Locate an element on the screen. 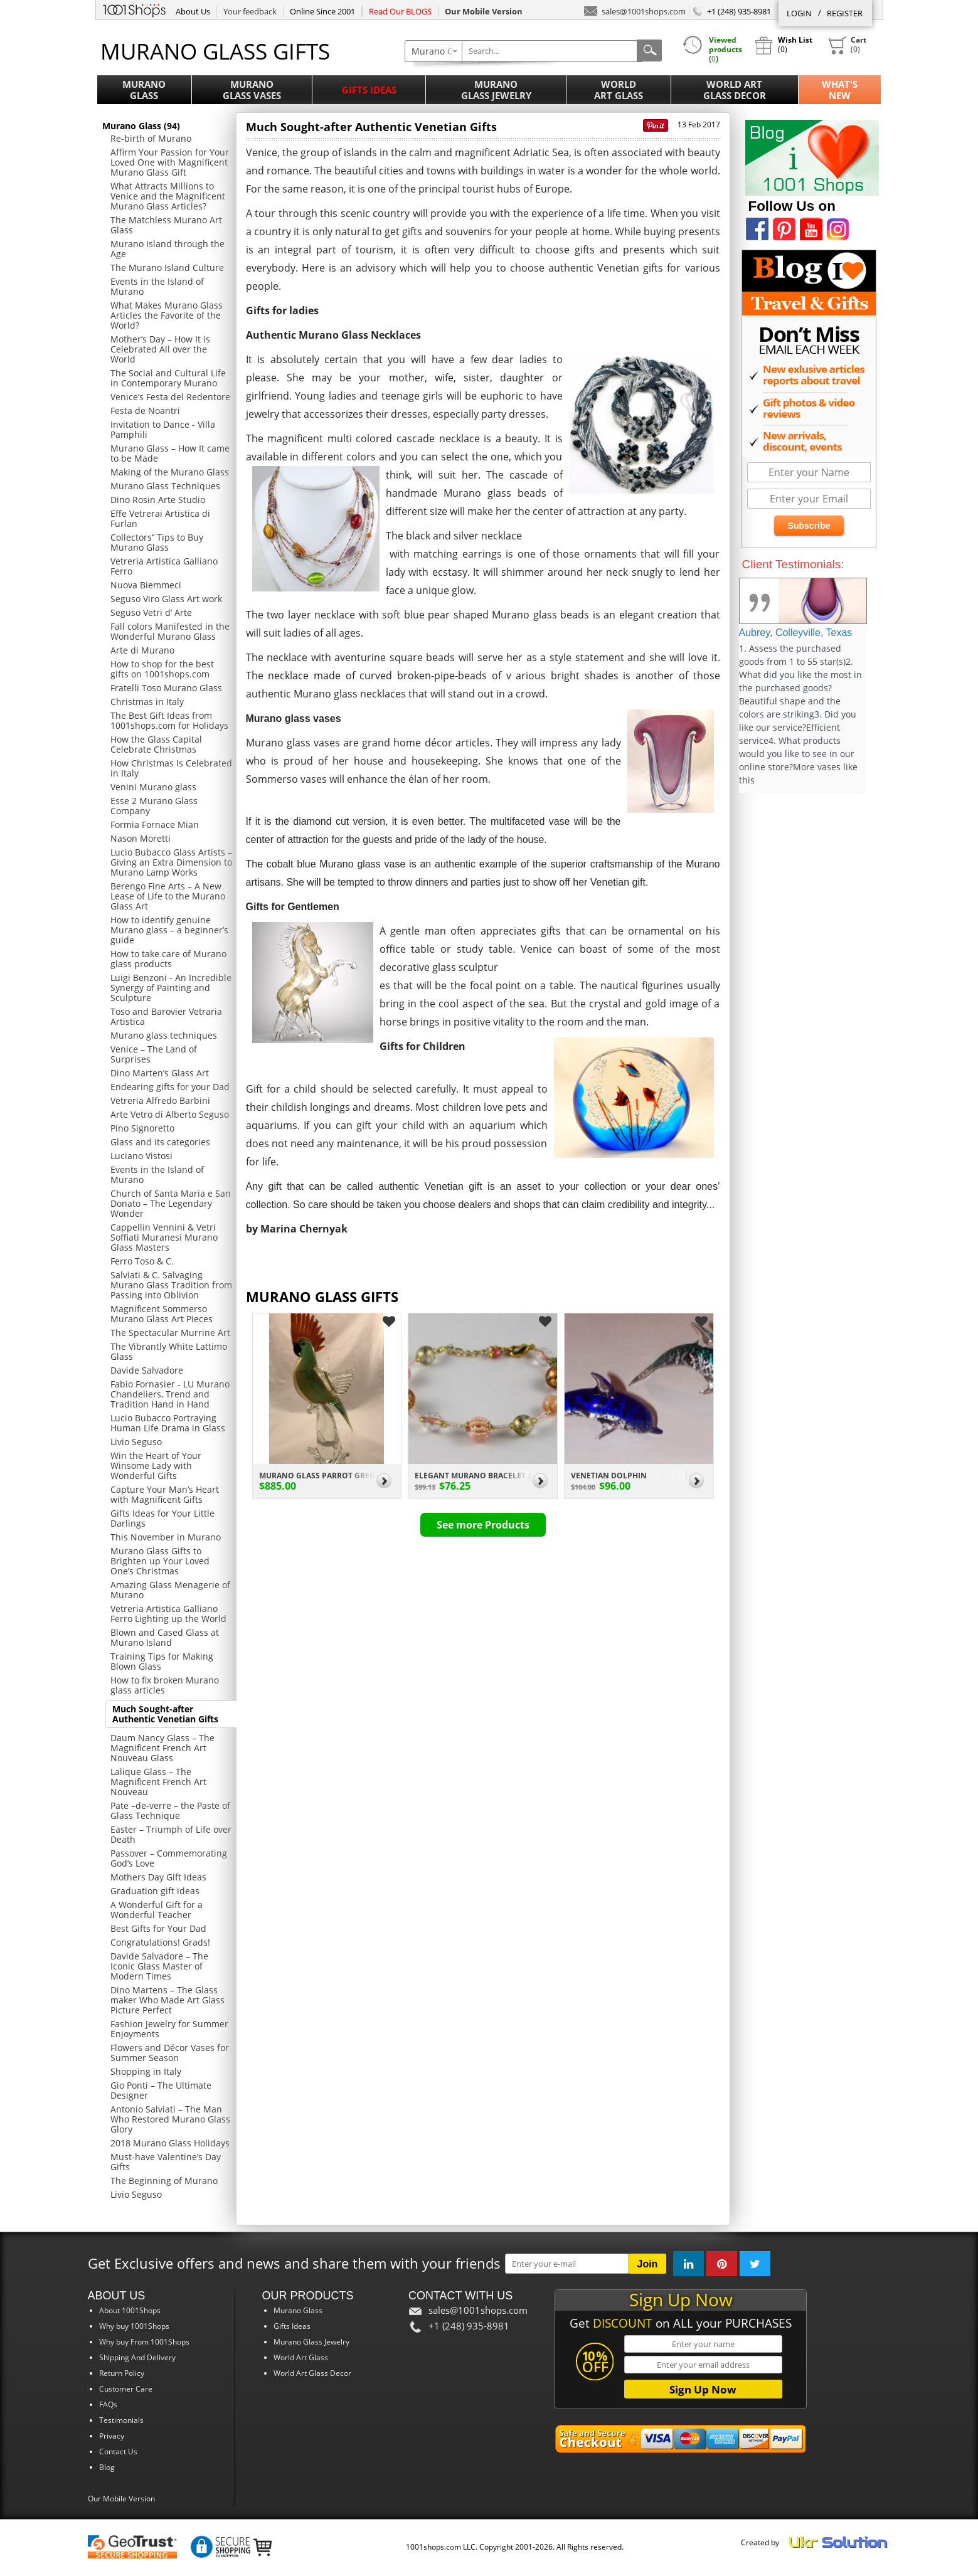 The width and height of the screenshot is (978, 2576). See more Products is located at coordinates (483, 1525).